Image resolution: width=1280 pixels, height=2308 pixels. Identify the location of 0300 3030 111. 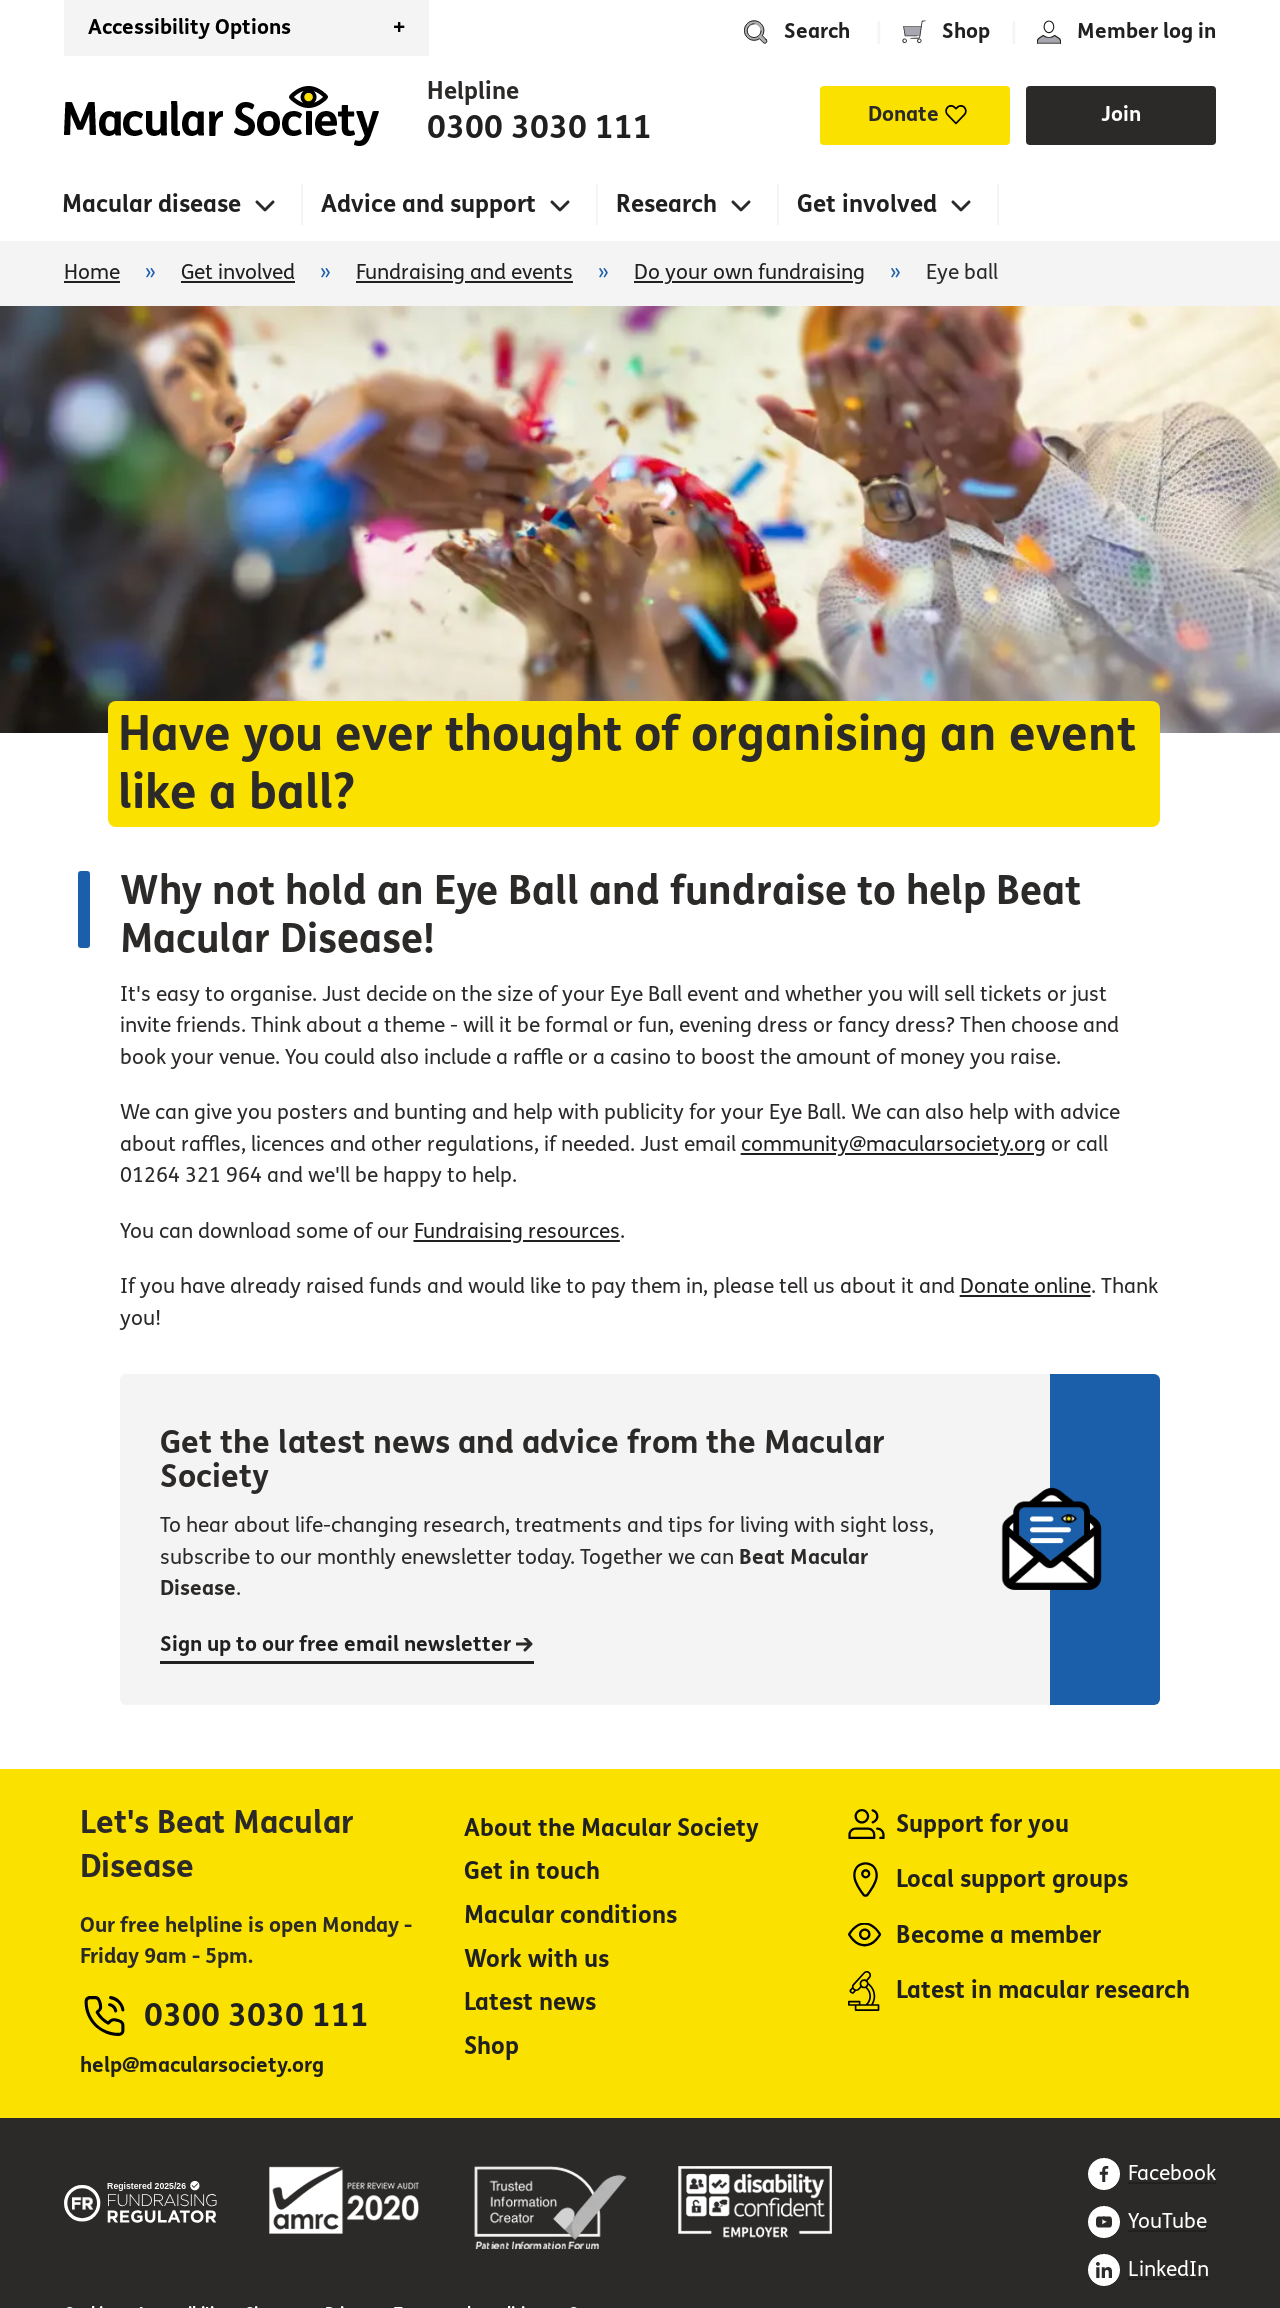
(539, 128).